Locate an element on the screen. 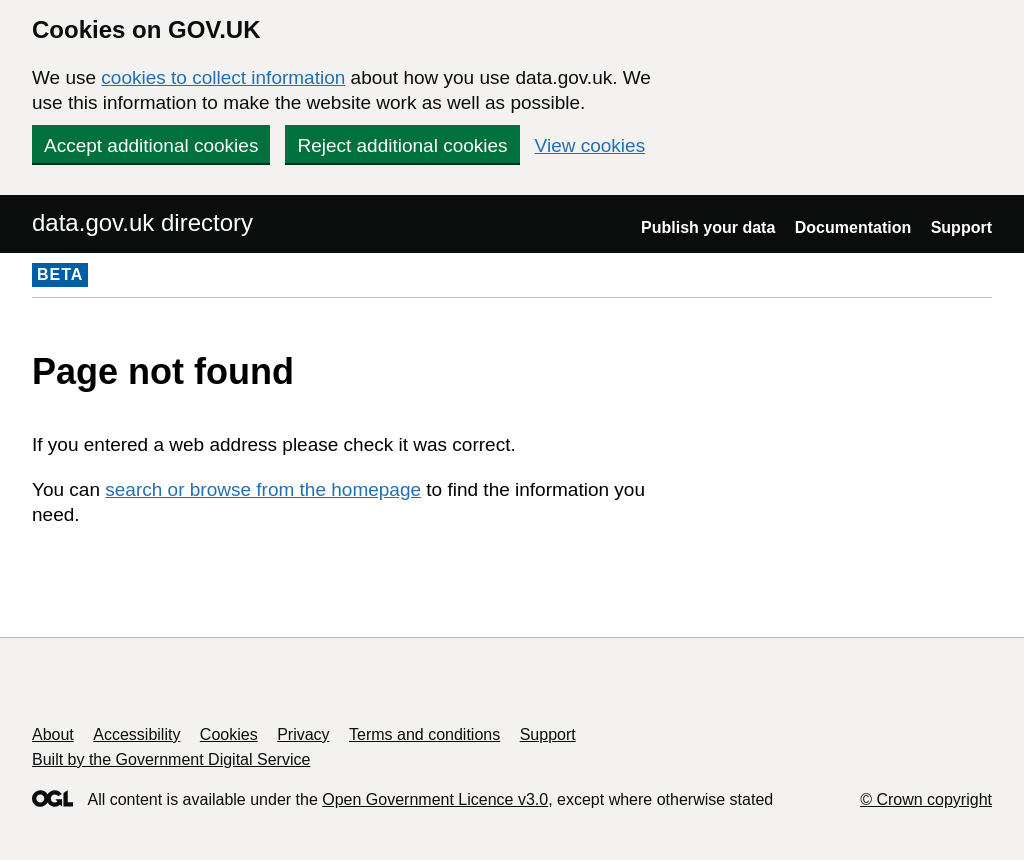 This screenshot has height=860, width=1024. Accessibility is located at coordinates (136, 734).